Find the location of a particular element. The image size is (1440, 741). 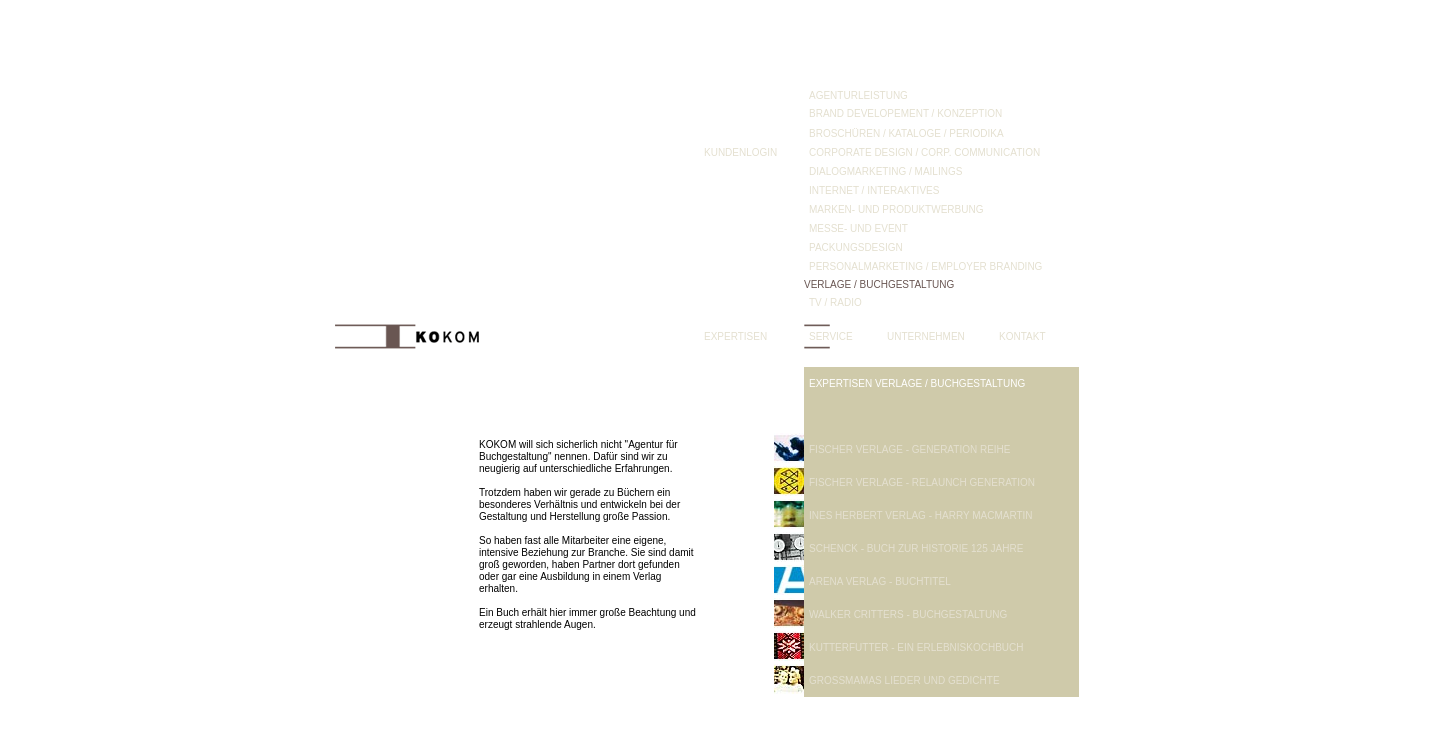

TV / RADIO is located at coordinates (835, 302).